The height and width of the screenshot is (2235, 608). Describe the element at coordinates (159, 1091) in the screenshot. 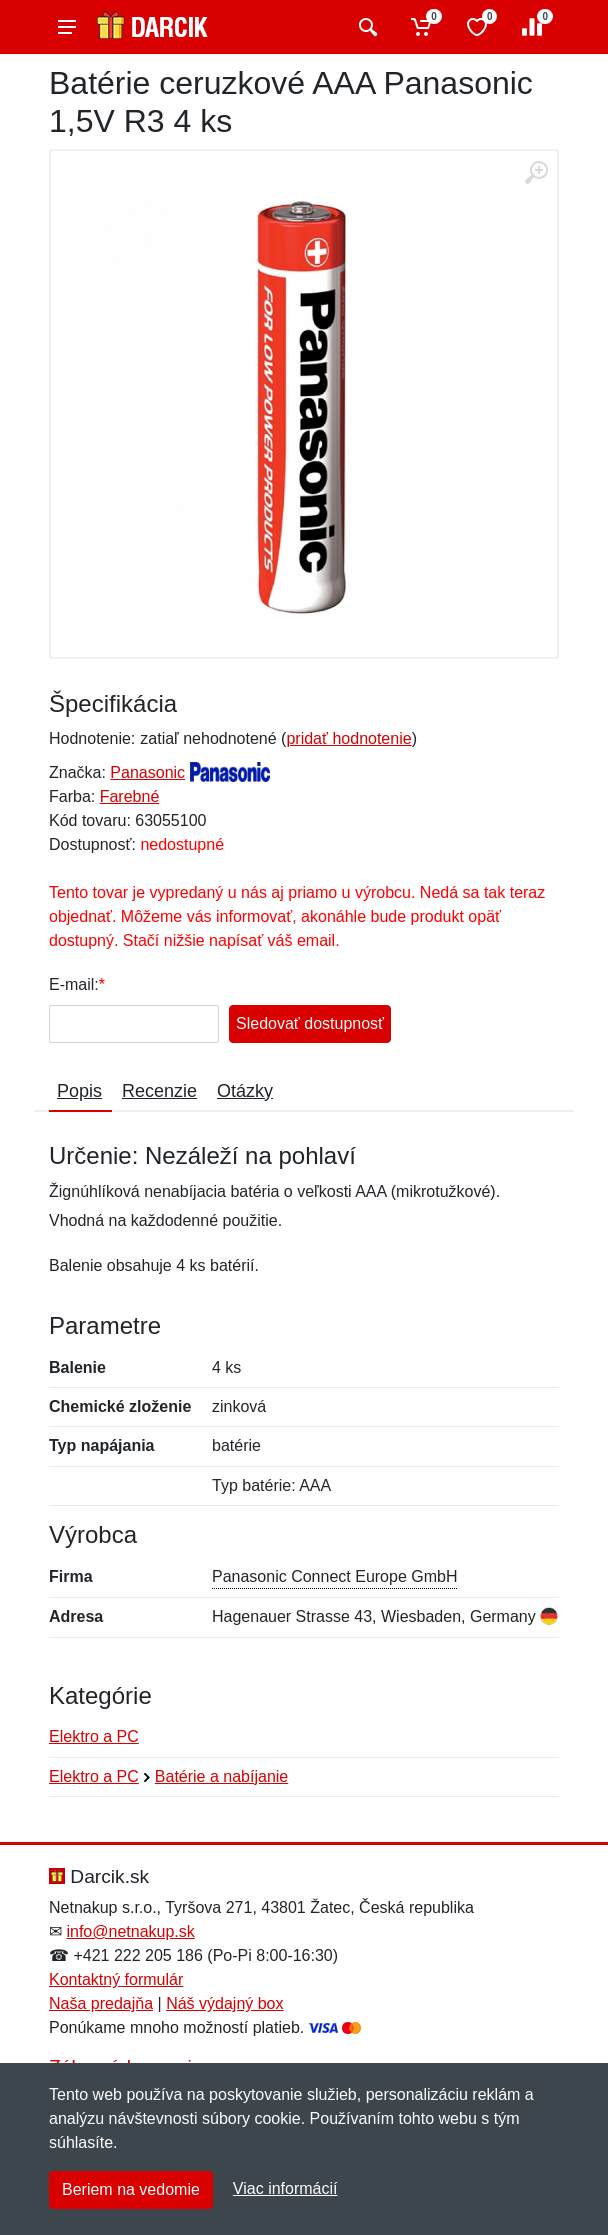

I see `Recenzie` at that location.